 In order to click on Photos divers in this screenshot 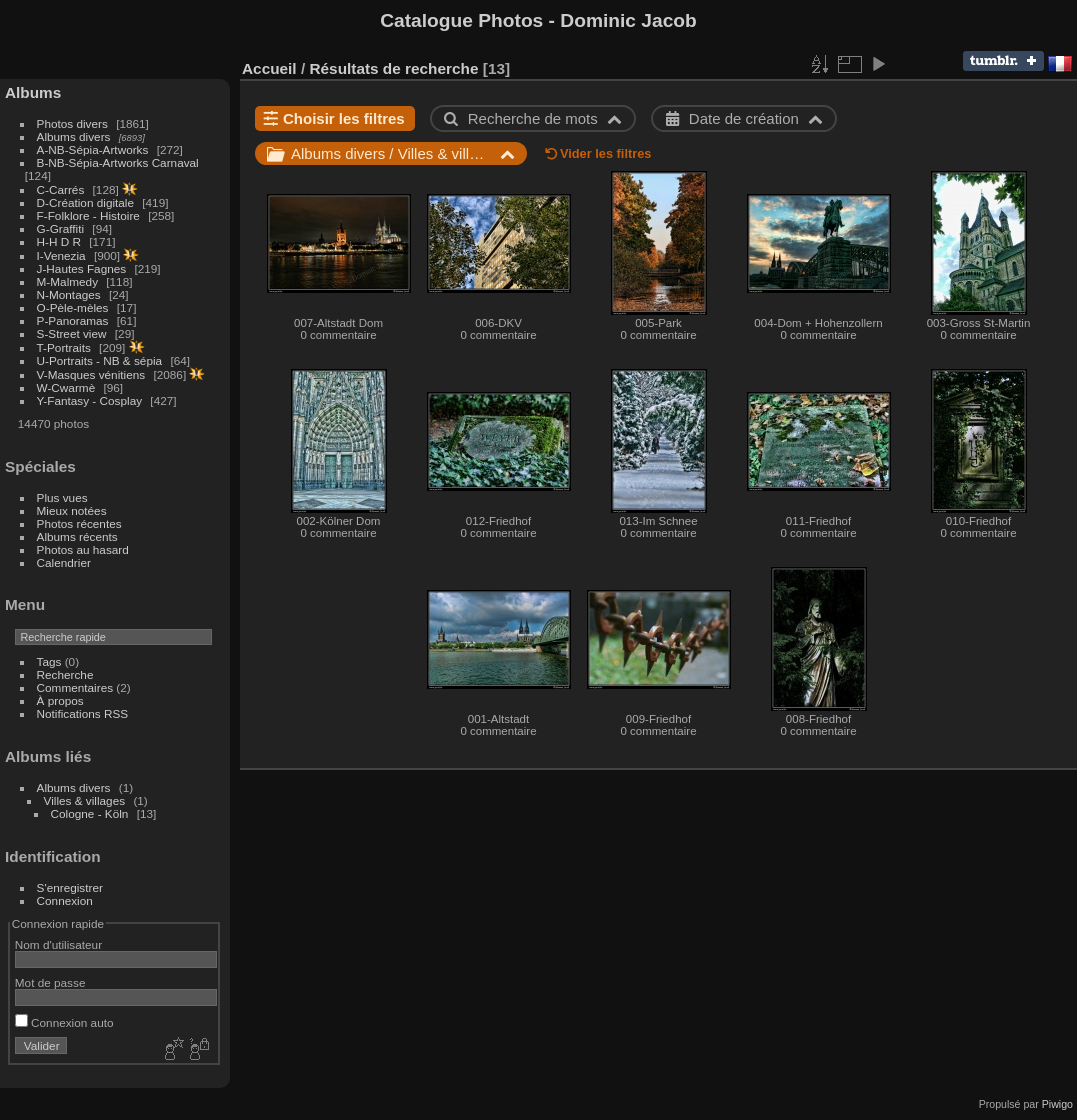, I will do `click(72, 123)`.